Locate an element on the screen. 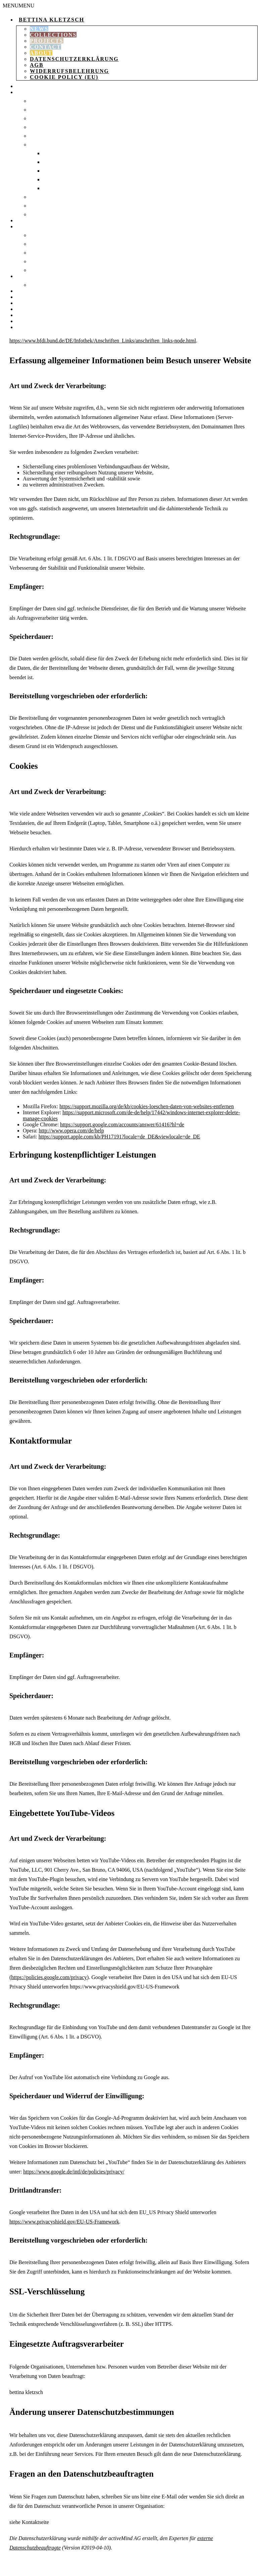  https://www.bfdi.bund.de/DE/Infothek/Anschriften_Links/anschriften_links-node.html is located at coordinates (102, 340).